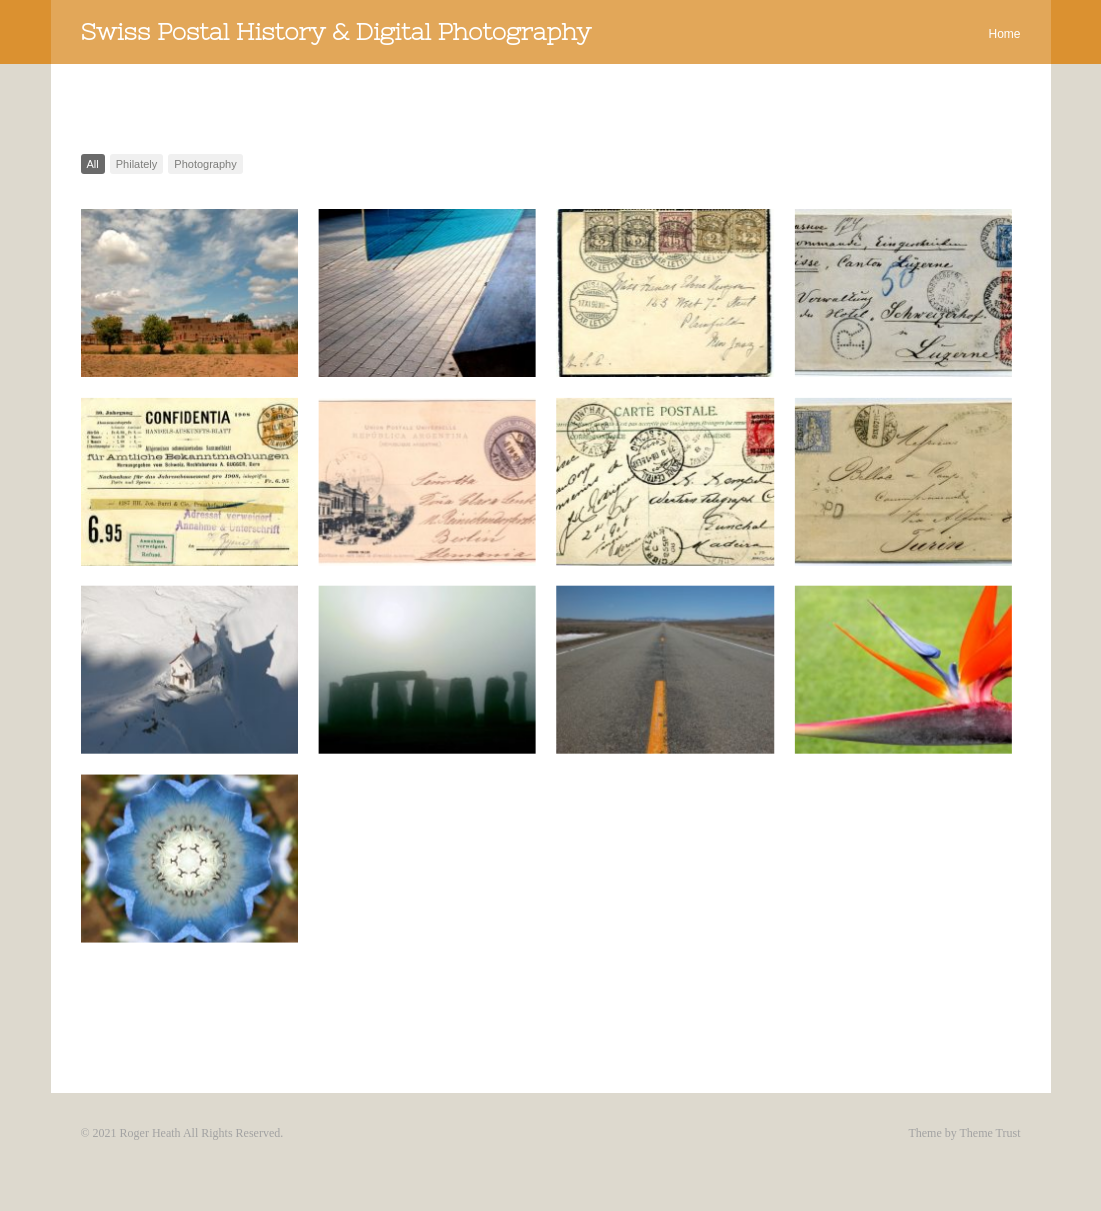  Describe the element at coordinates (137, 164) in the screenshot. I see `Philately` at that location.